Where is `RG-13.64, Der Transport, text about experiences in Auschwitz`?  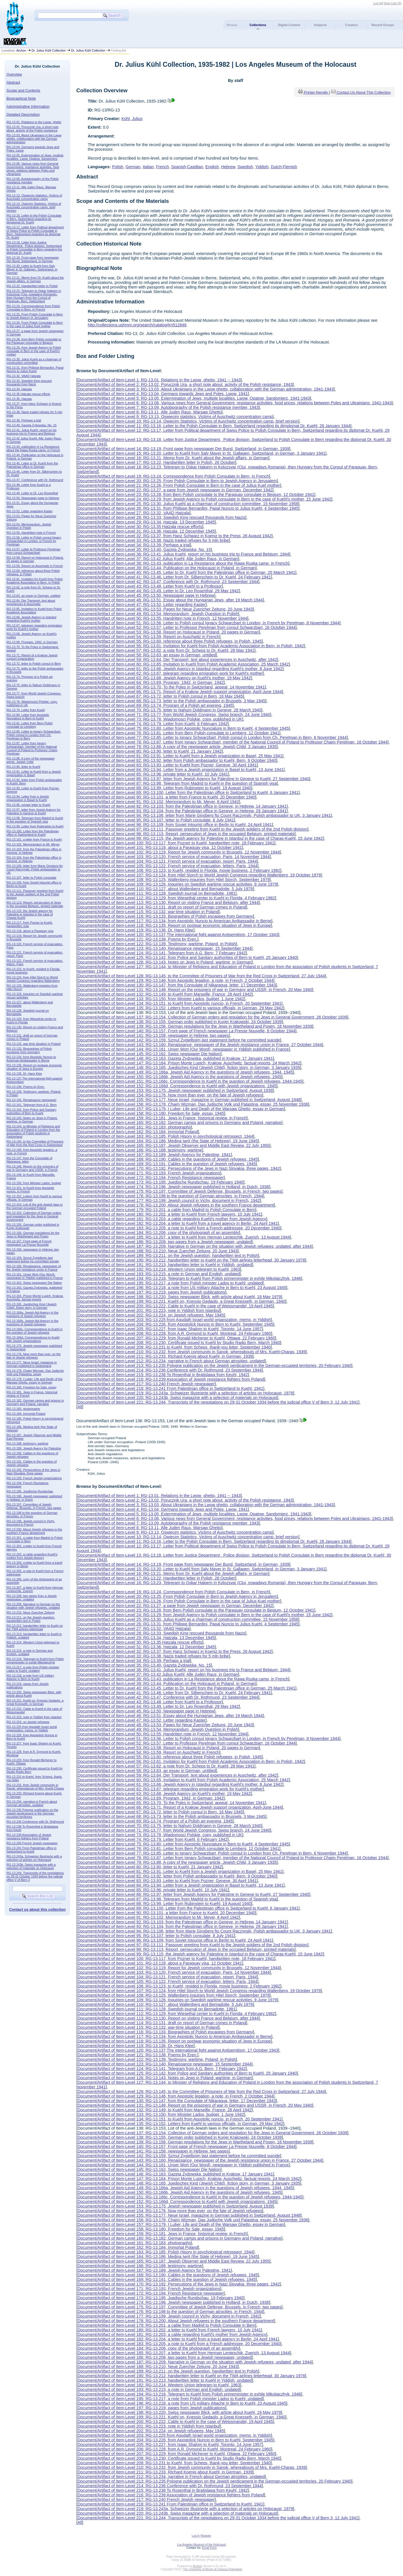 RG-13.64, Der Transport, text about experiences in Auschwitz is located at coordinates (31, 602).